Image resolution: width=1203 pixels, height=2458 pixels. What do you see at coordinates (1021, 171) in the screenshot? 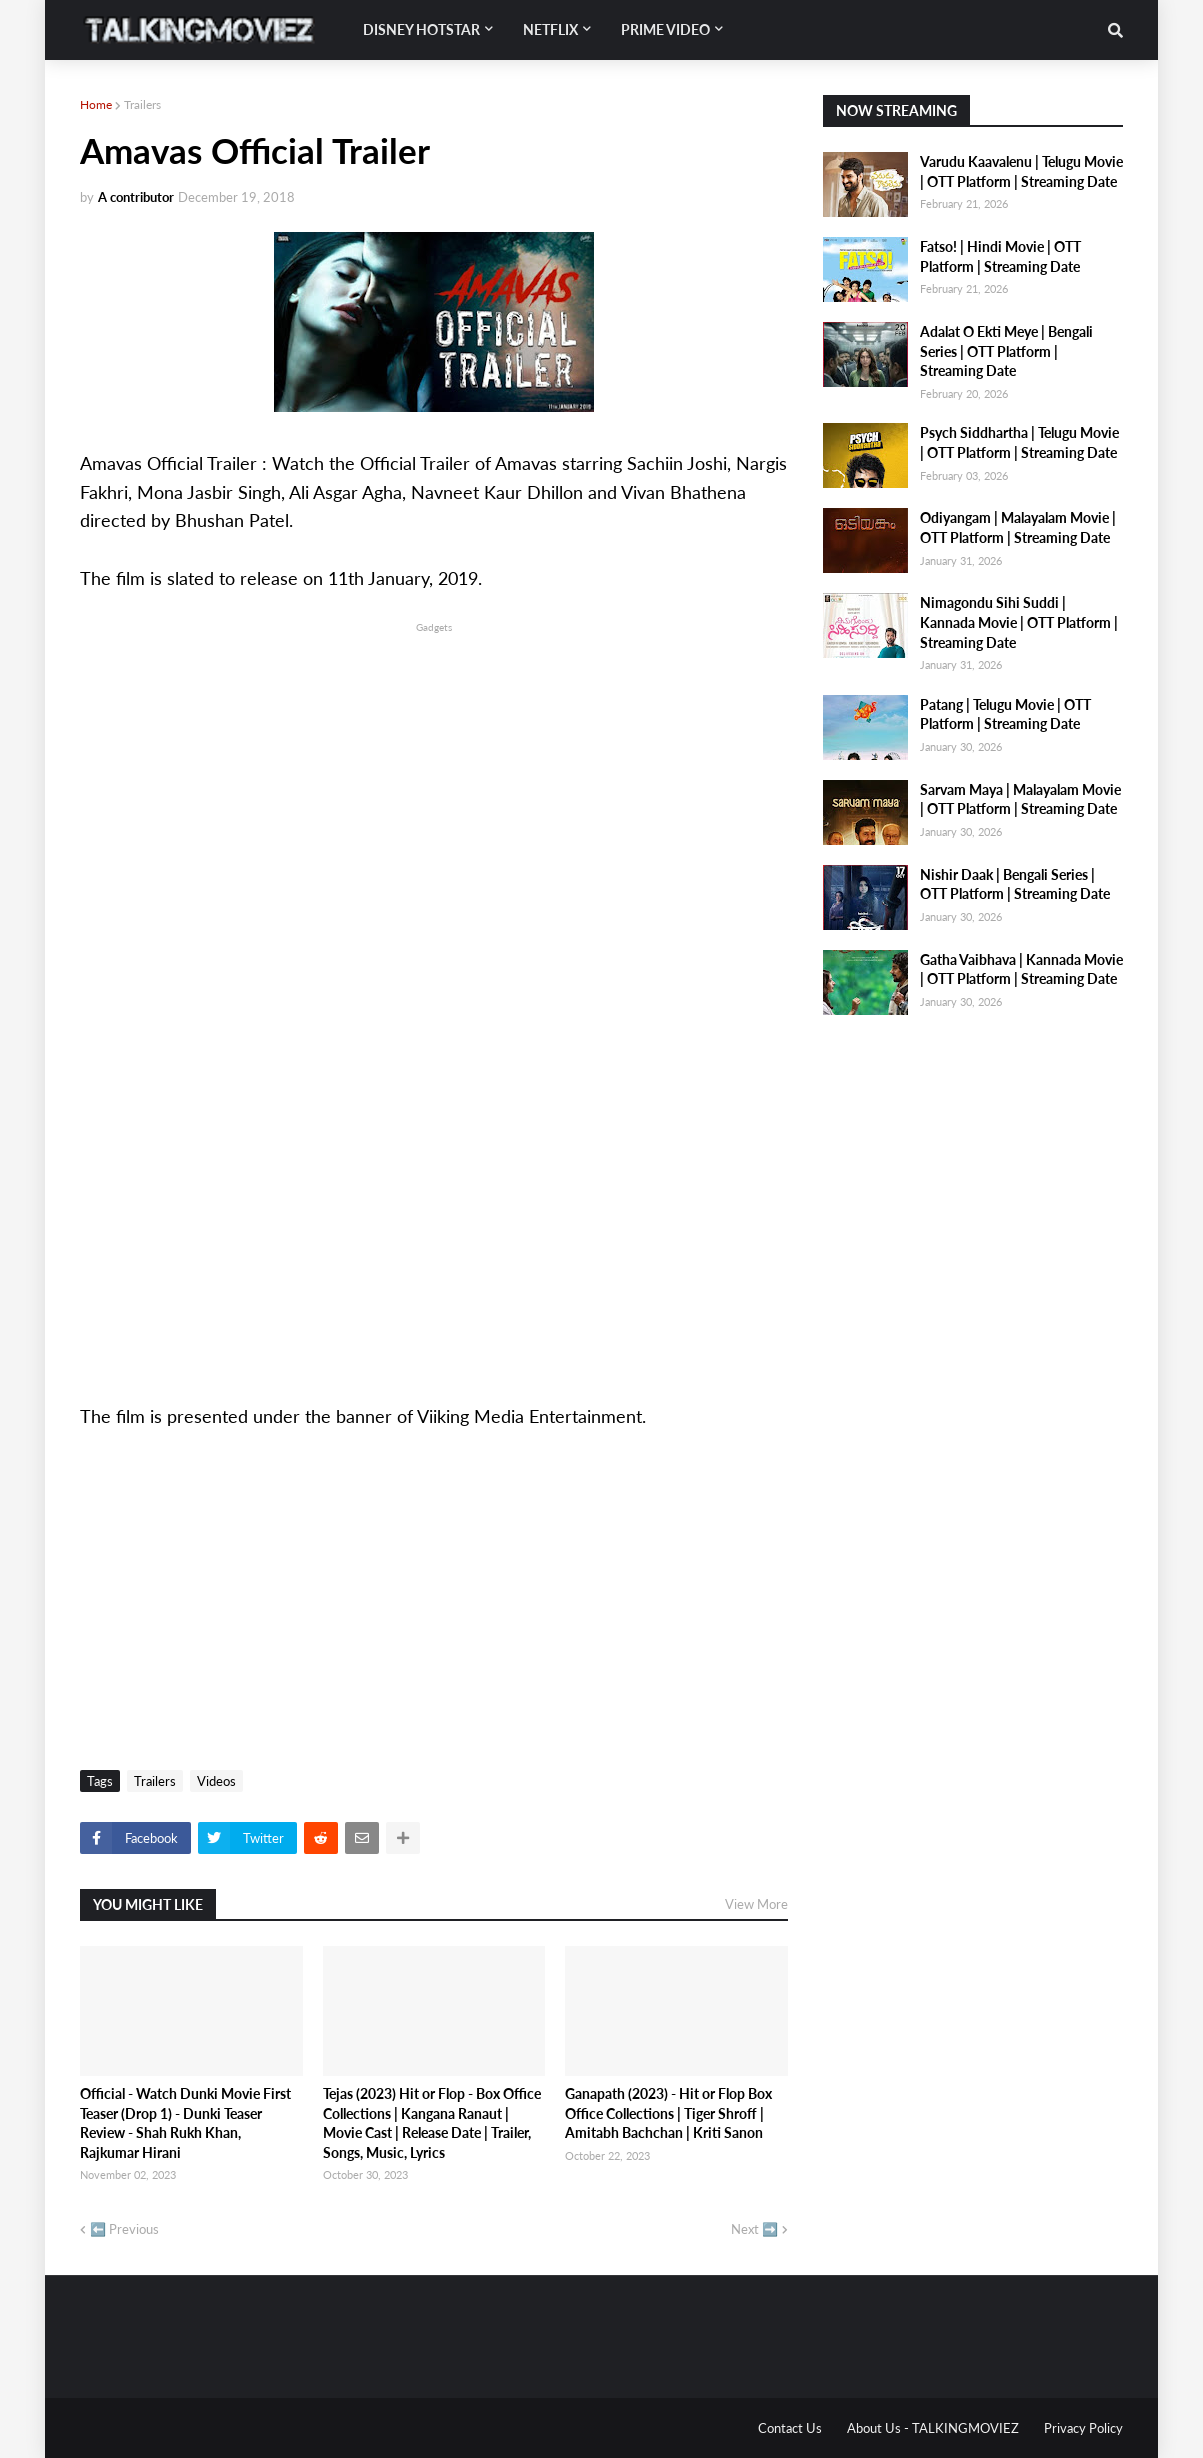
I see `Varudu Kaavalenu | Telugu Movie | OTT Platform | Streaming Date` at bounding box center [1021, 171].